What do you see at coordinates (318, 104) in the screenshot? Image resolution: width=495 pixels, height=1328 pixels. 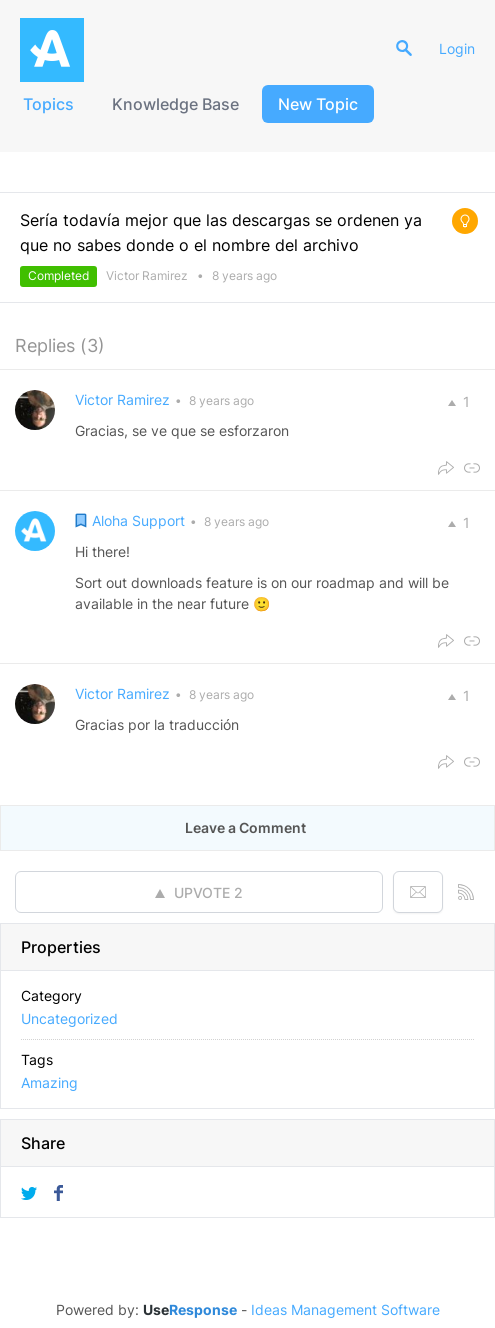 I see `New Topic` at bounding box center [318, 104].